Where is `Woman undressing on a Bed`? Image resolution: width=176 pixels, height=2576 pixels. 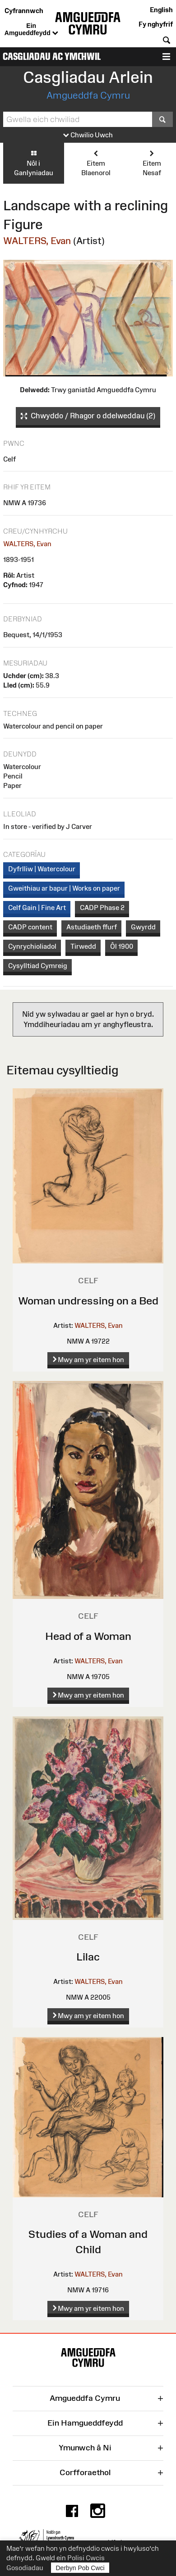 Woman undressing on a Bed is located at coordinates (88, 1301).